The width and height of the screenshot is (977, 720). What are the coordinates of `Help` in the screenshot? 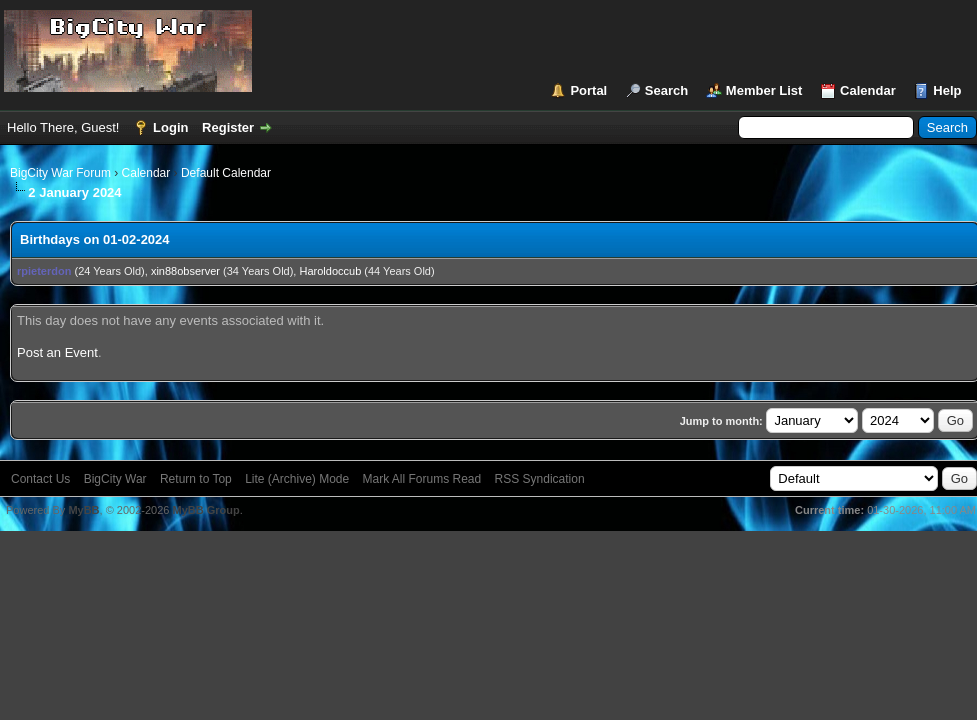 It's located at (947, 90).